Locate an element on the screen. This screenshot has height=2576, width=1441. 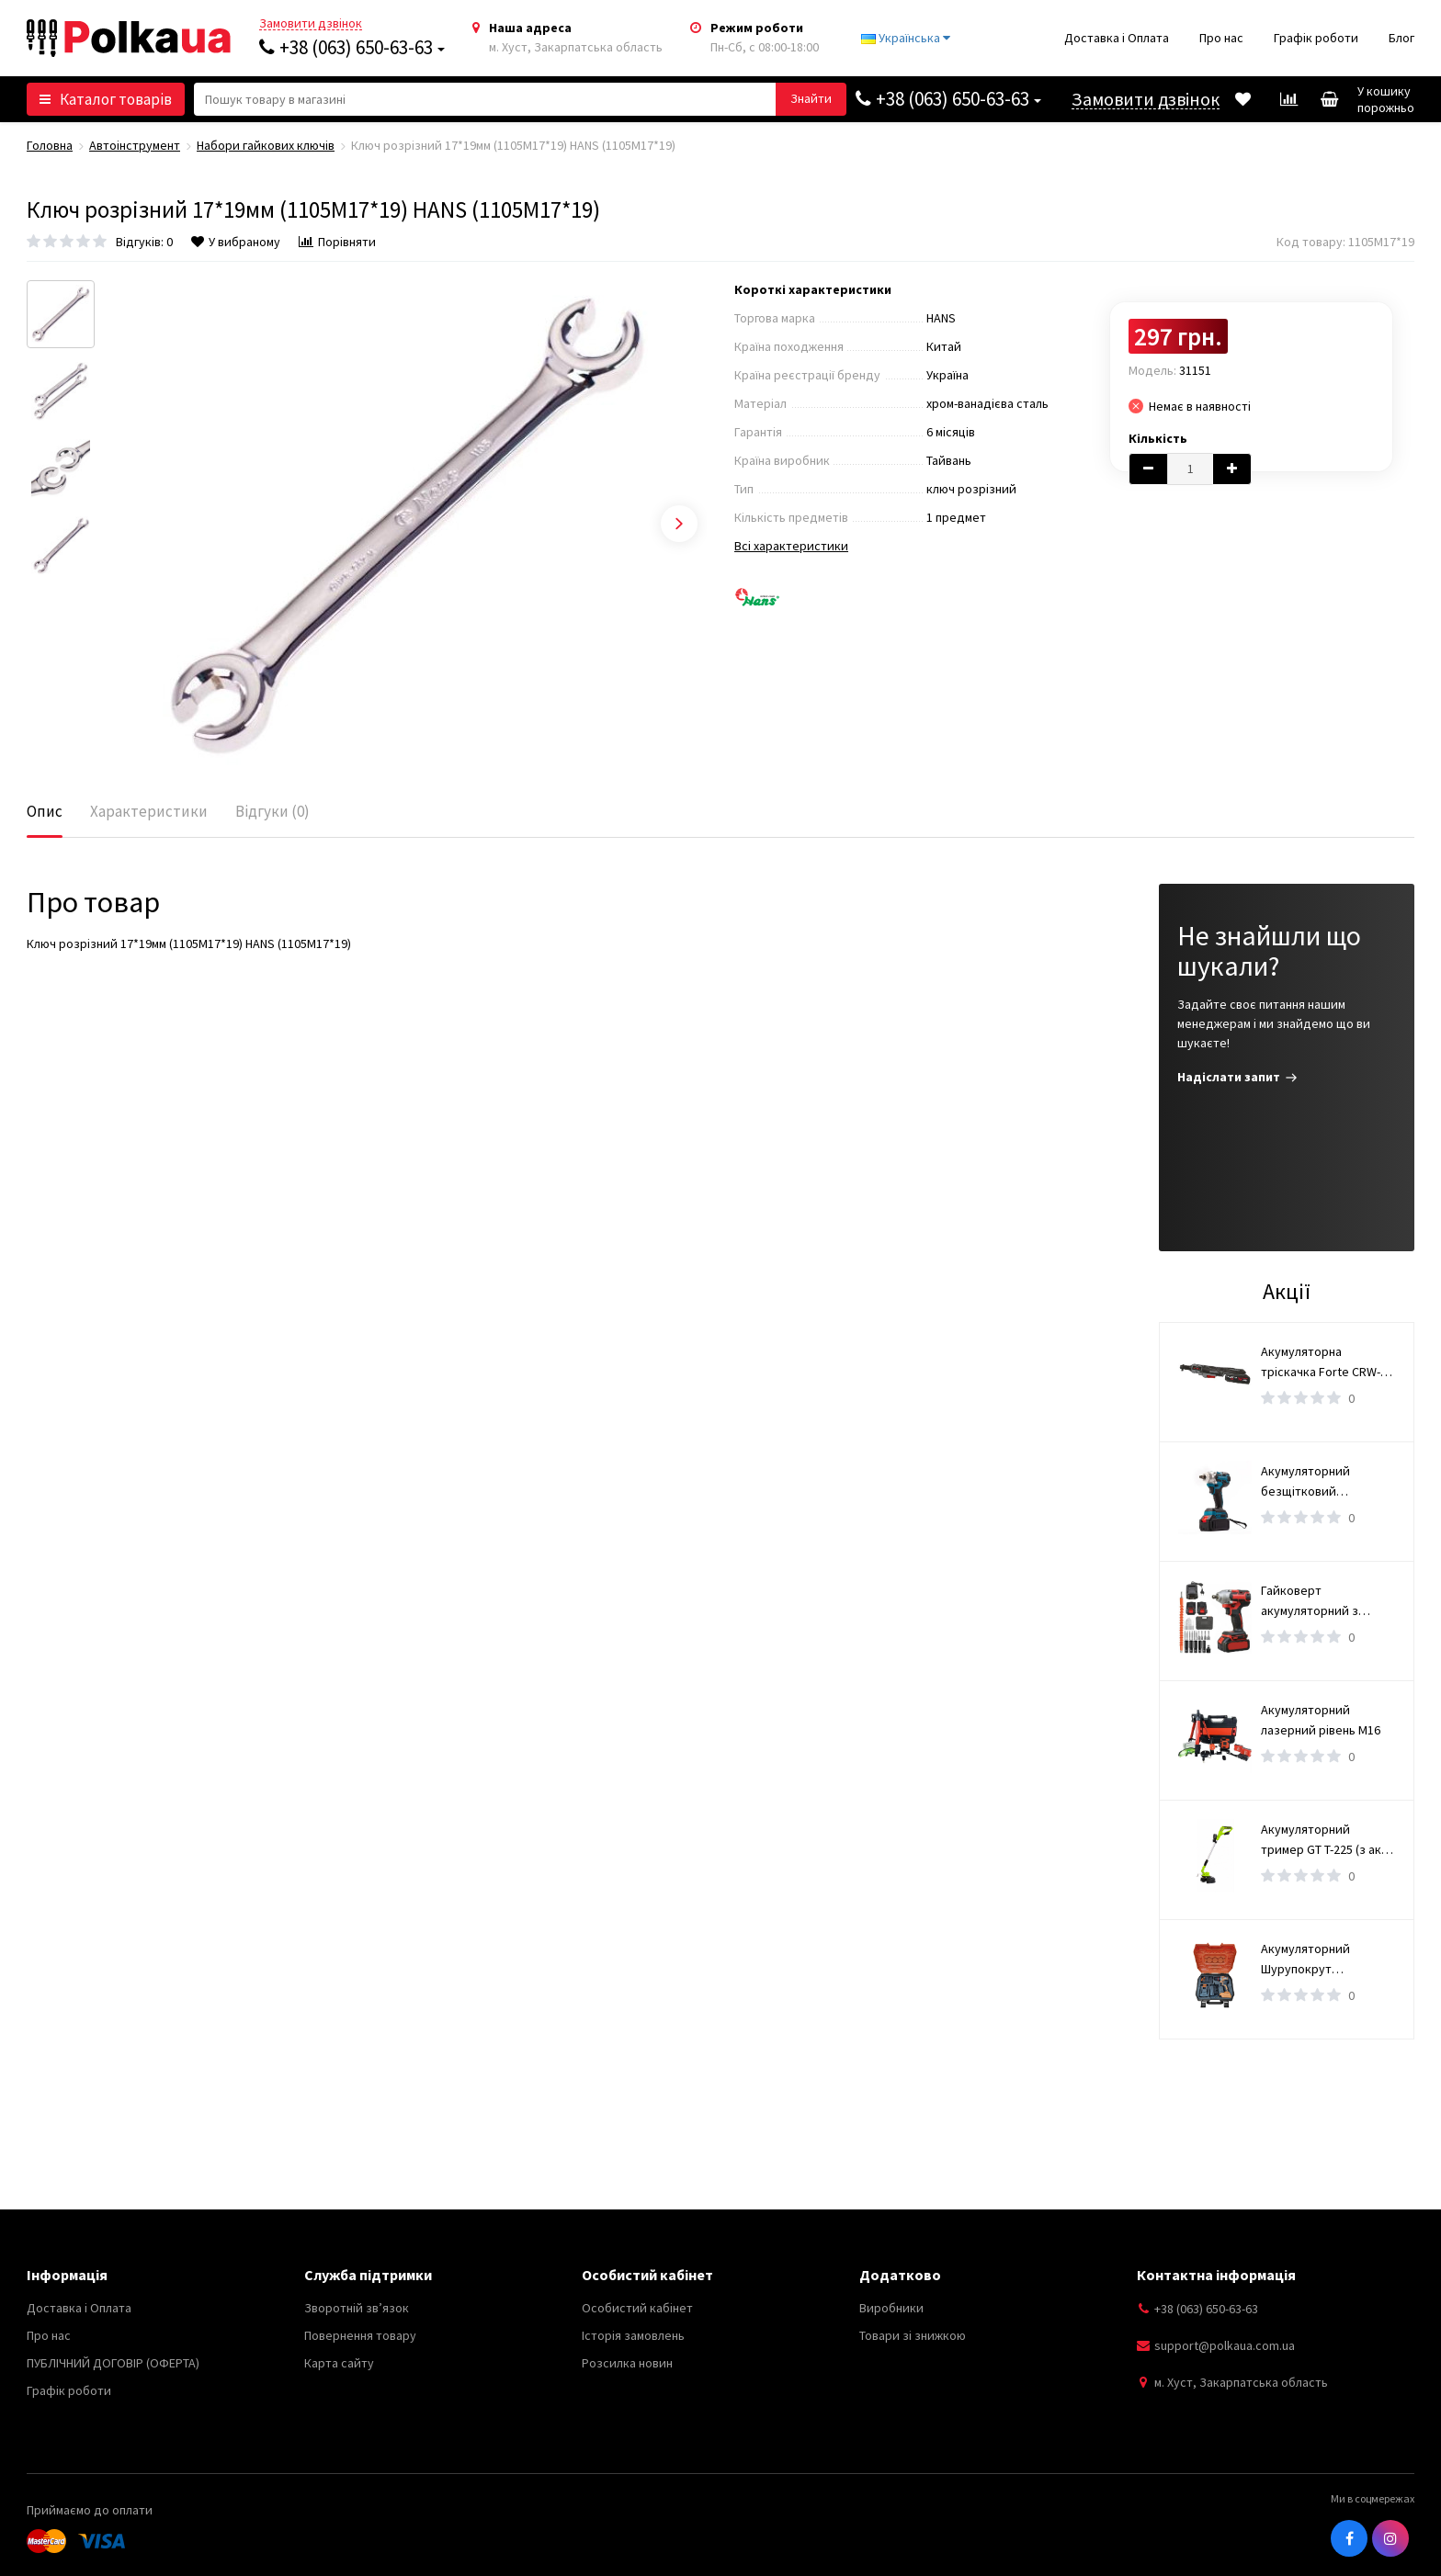
Акумуляторний безщітковий гайковерт 36V, 5А M1135-4 is located at coordinates (1311, 1482).